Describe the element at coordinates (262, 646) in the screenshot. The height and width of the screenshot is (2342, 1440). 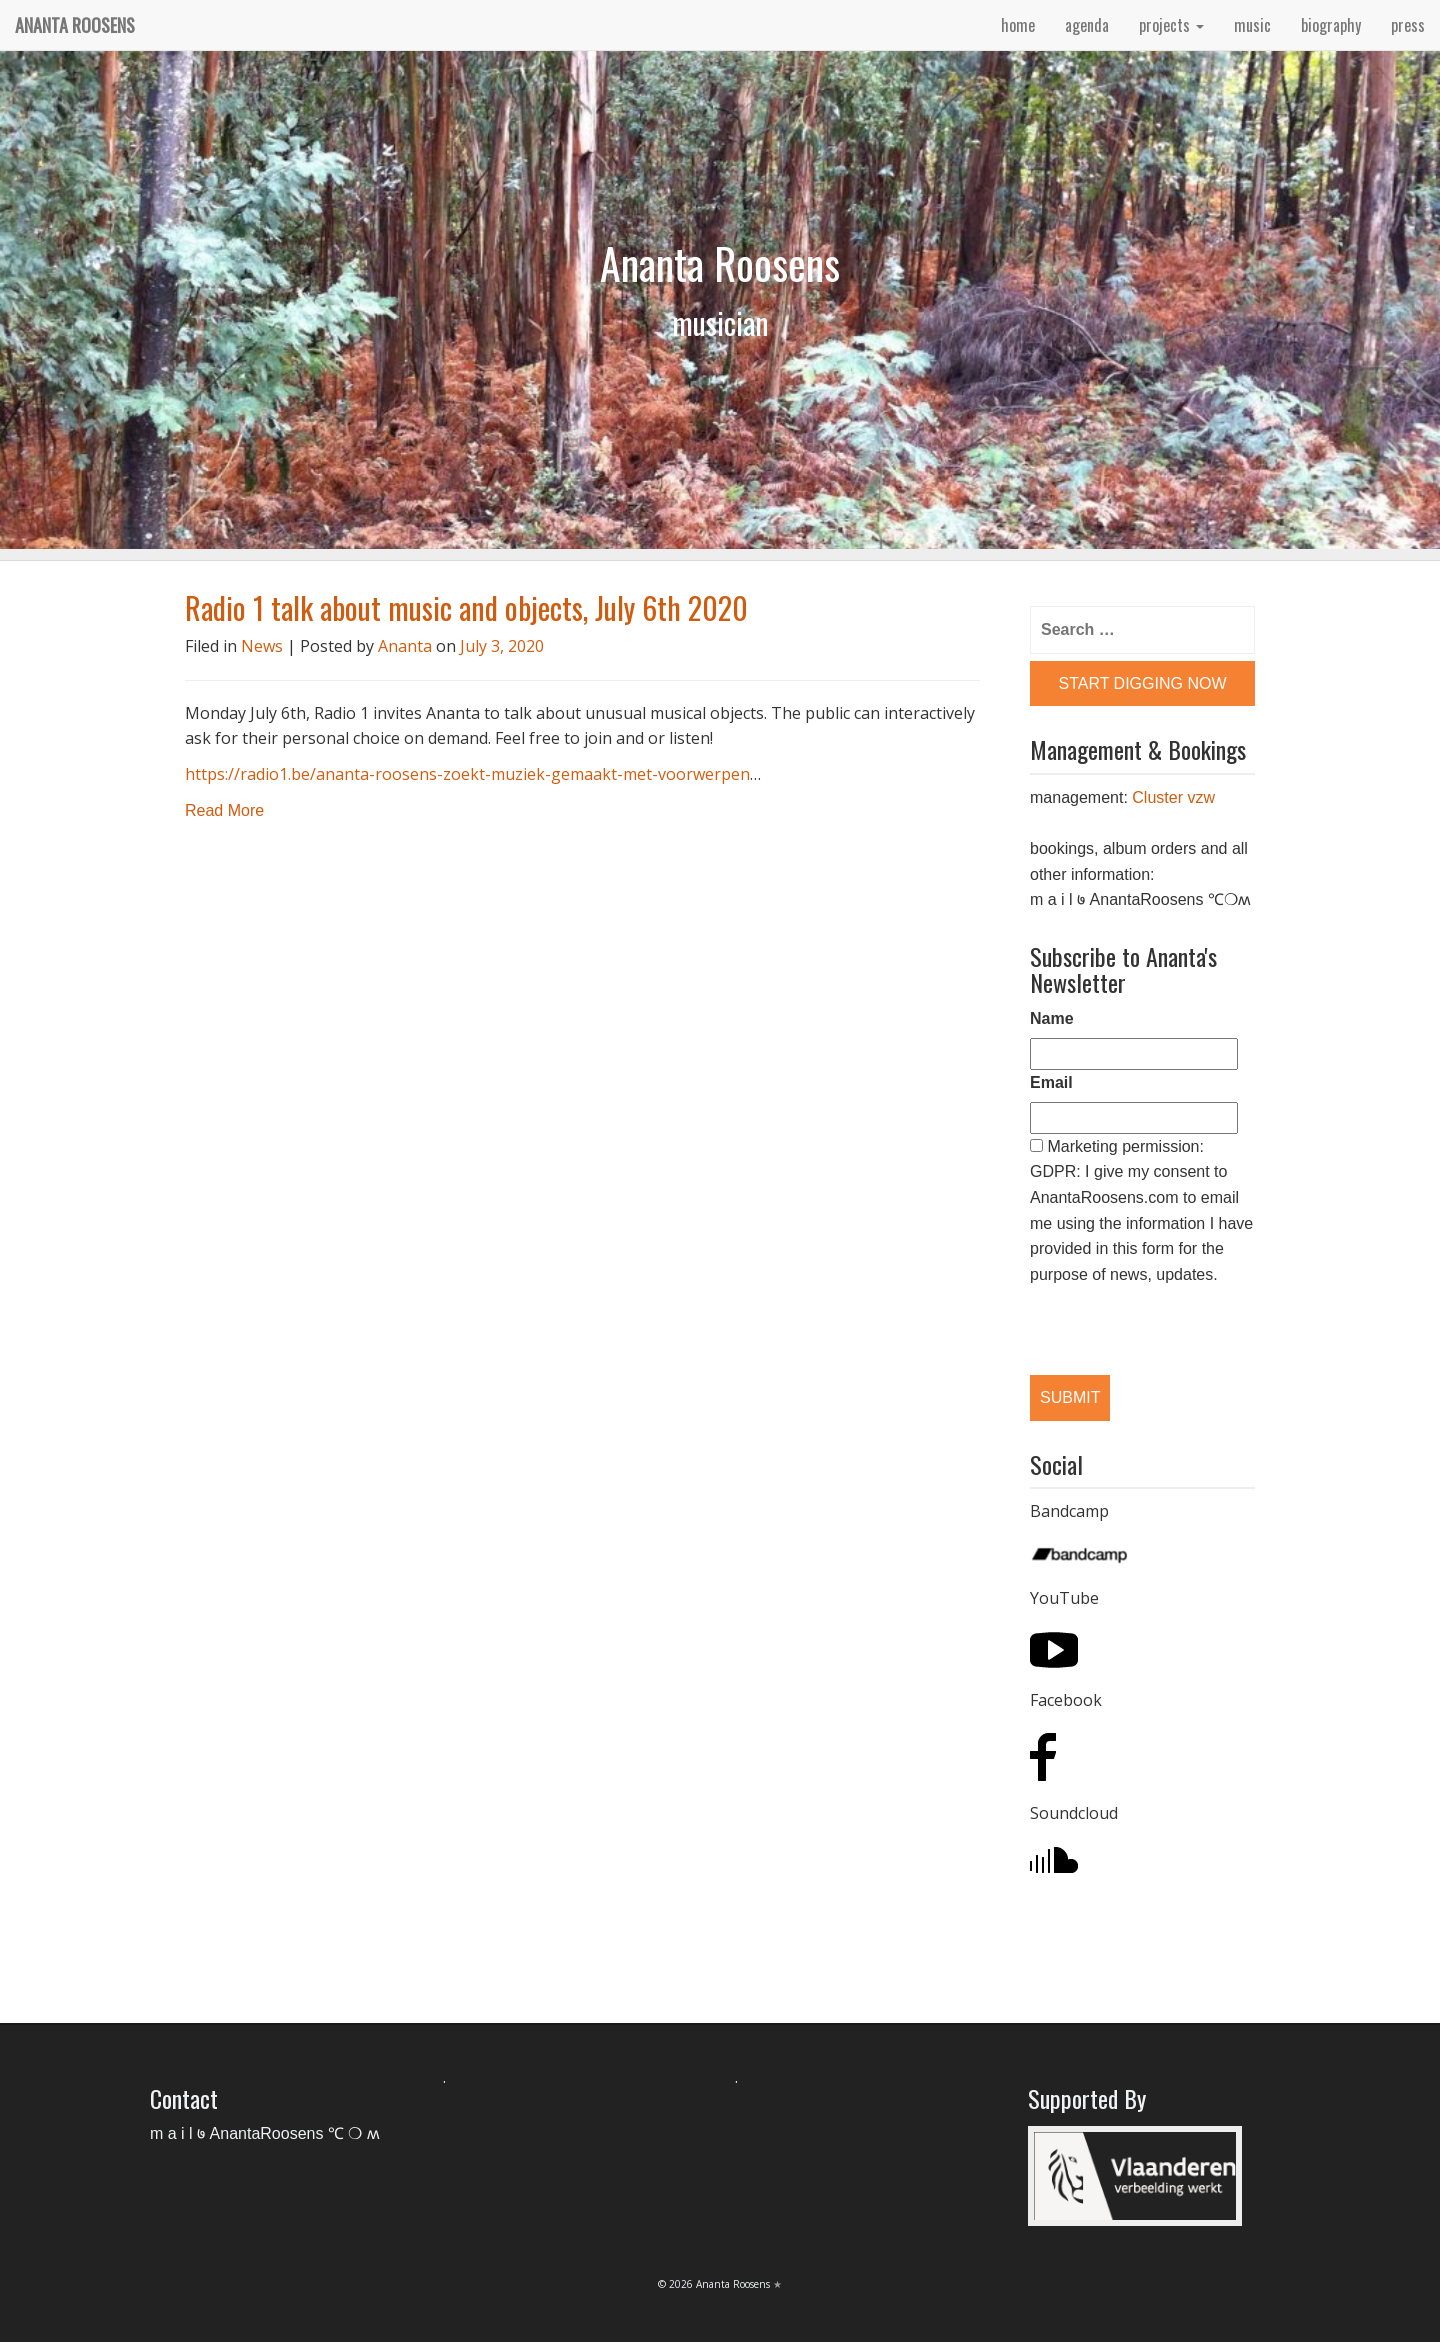
I see `News` at that location.